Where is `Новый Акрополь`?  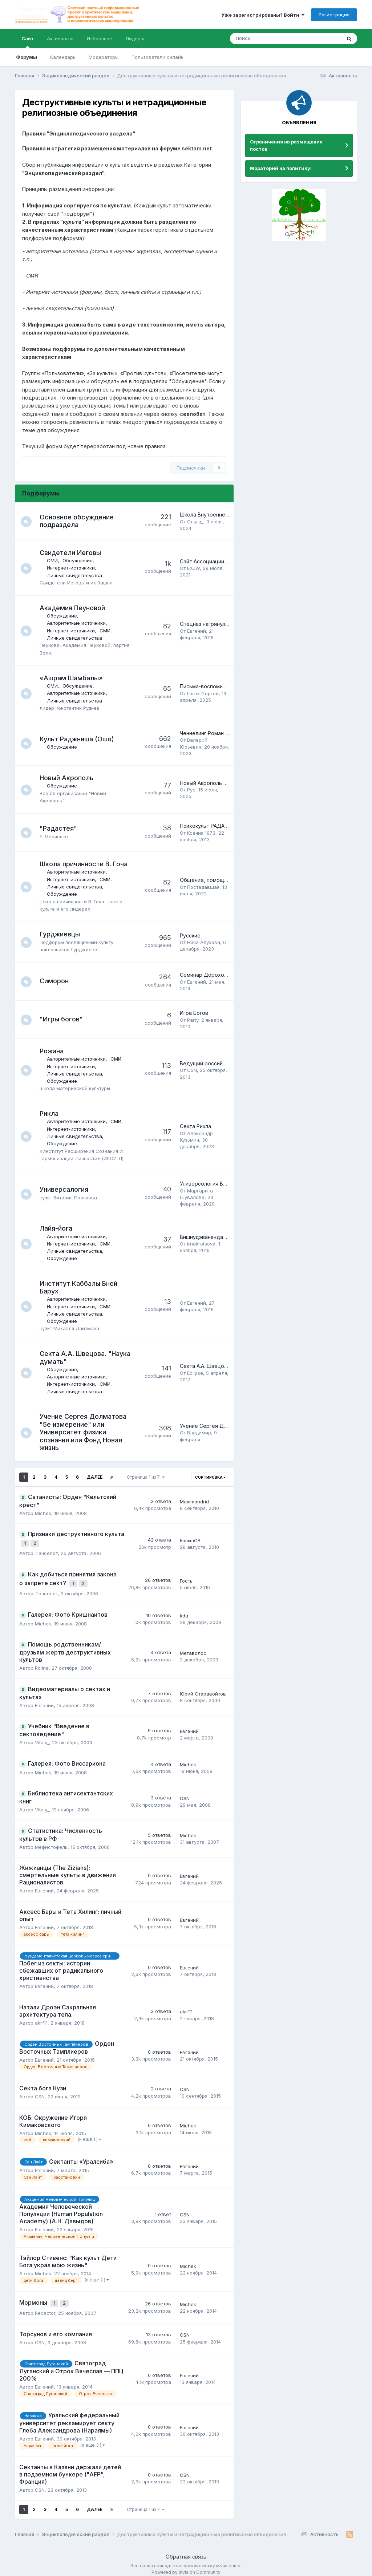
Новый Акрополь is located at coordinates (70, 778).